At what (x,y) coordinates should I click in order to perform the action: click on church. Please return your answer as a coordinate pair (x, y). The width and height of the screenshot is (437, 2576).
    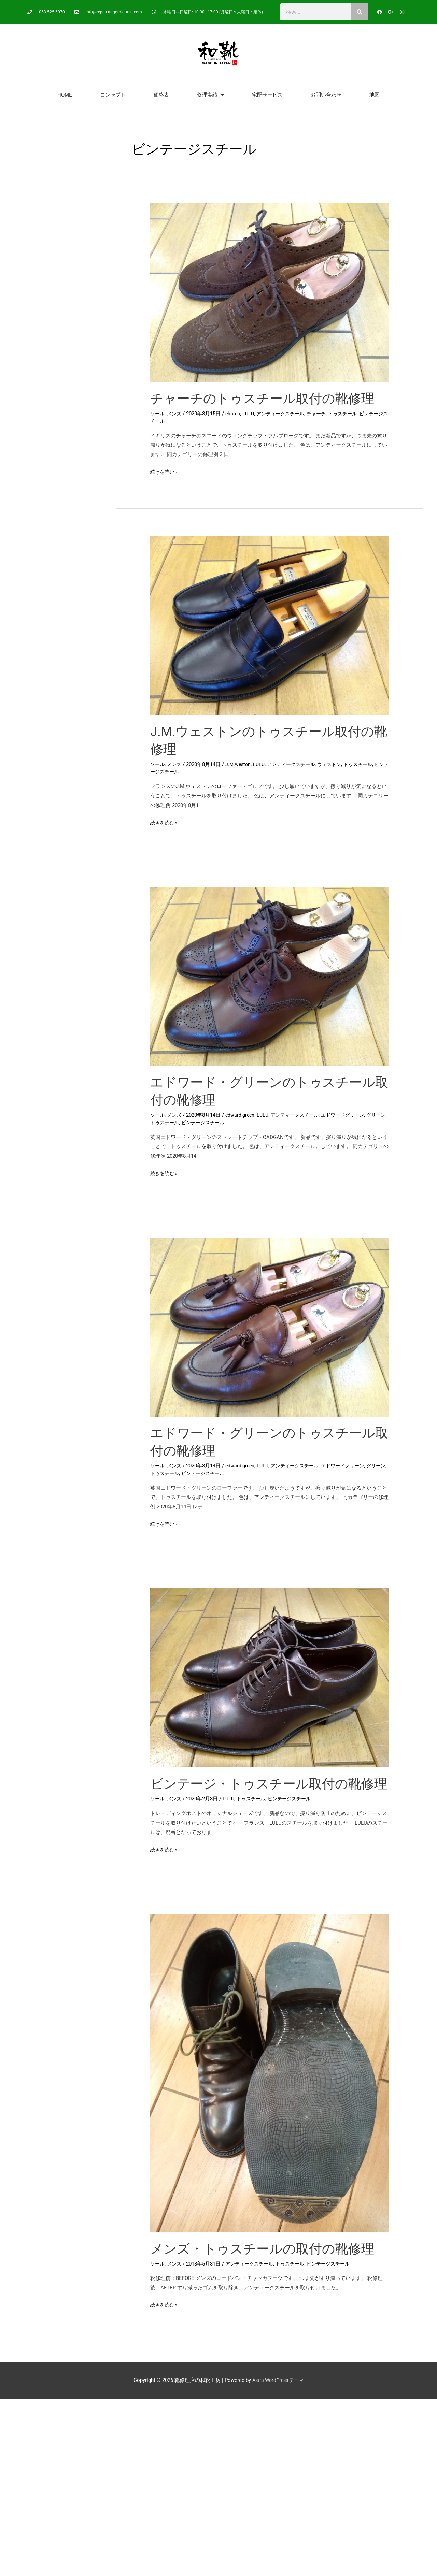
    Looking at the image, I should click on (235, 413).